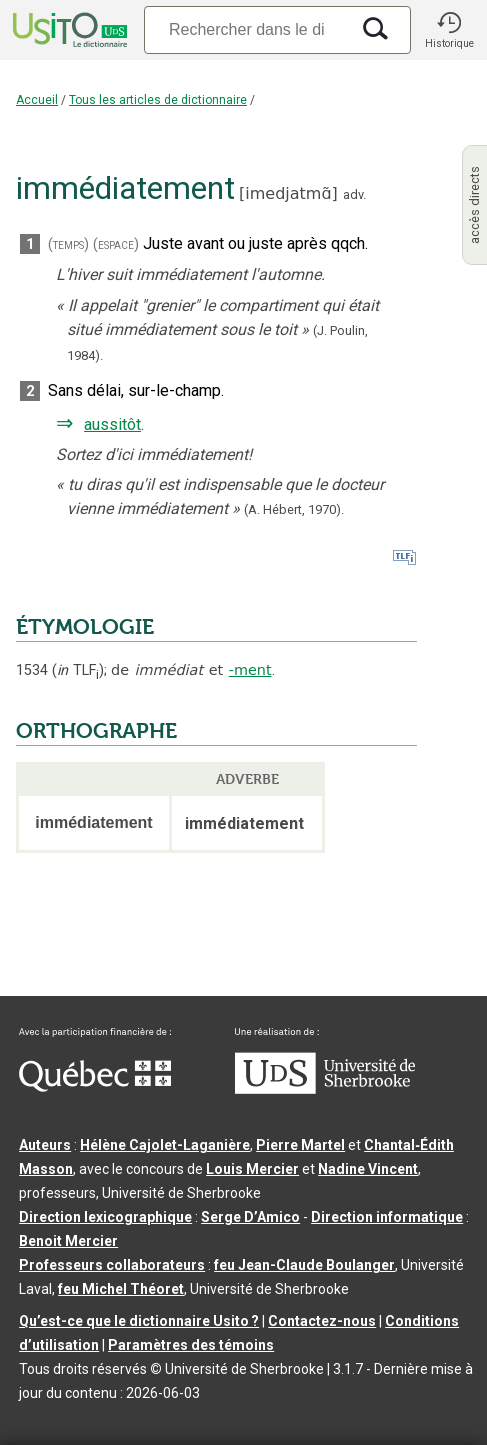  I want to click on Qu’est-ce que le dictionnaire Usito ?, so click(139, 1321).